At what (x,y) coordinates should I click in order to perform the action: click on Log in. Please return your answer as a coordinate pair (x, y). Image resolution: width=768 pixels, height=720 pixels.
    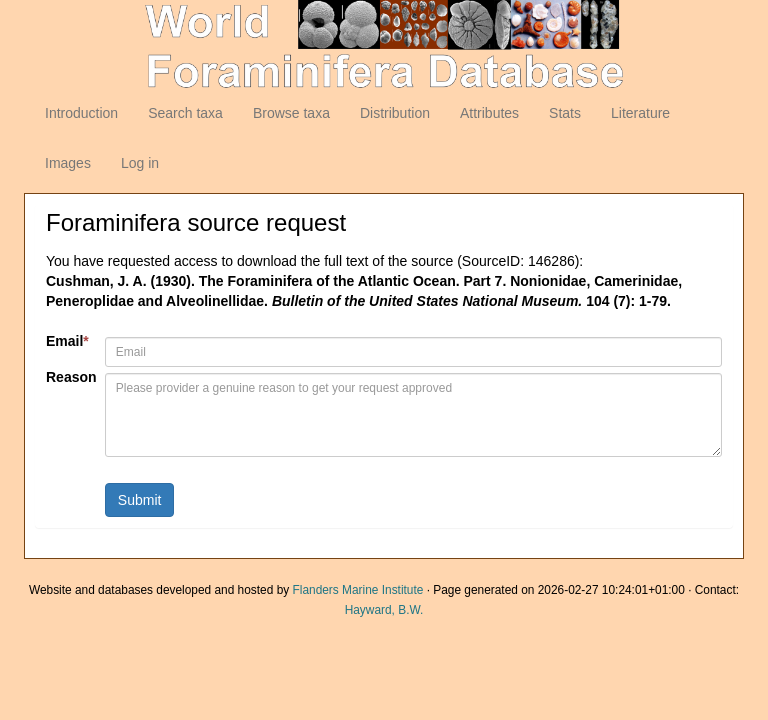
    Looking at the image, I should click on (140, 163).